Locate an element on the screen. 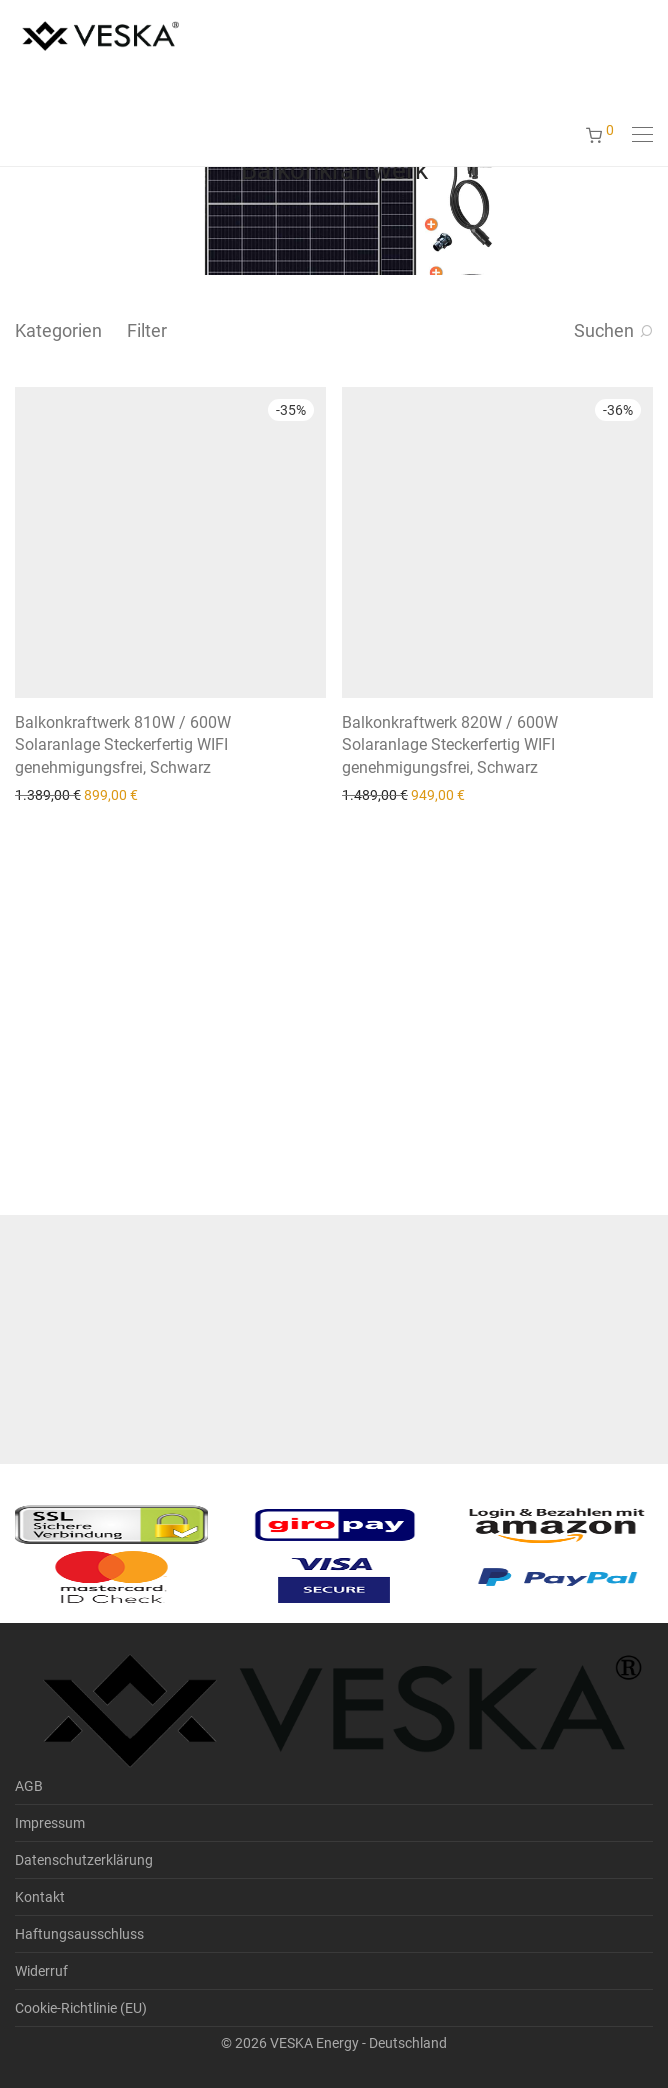 The width and height of the screenshot is (668, 2088). Widerruf is located at coordinates (41, 1971).